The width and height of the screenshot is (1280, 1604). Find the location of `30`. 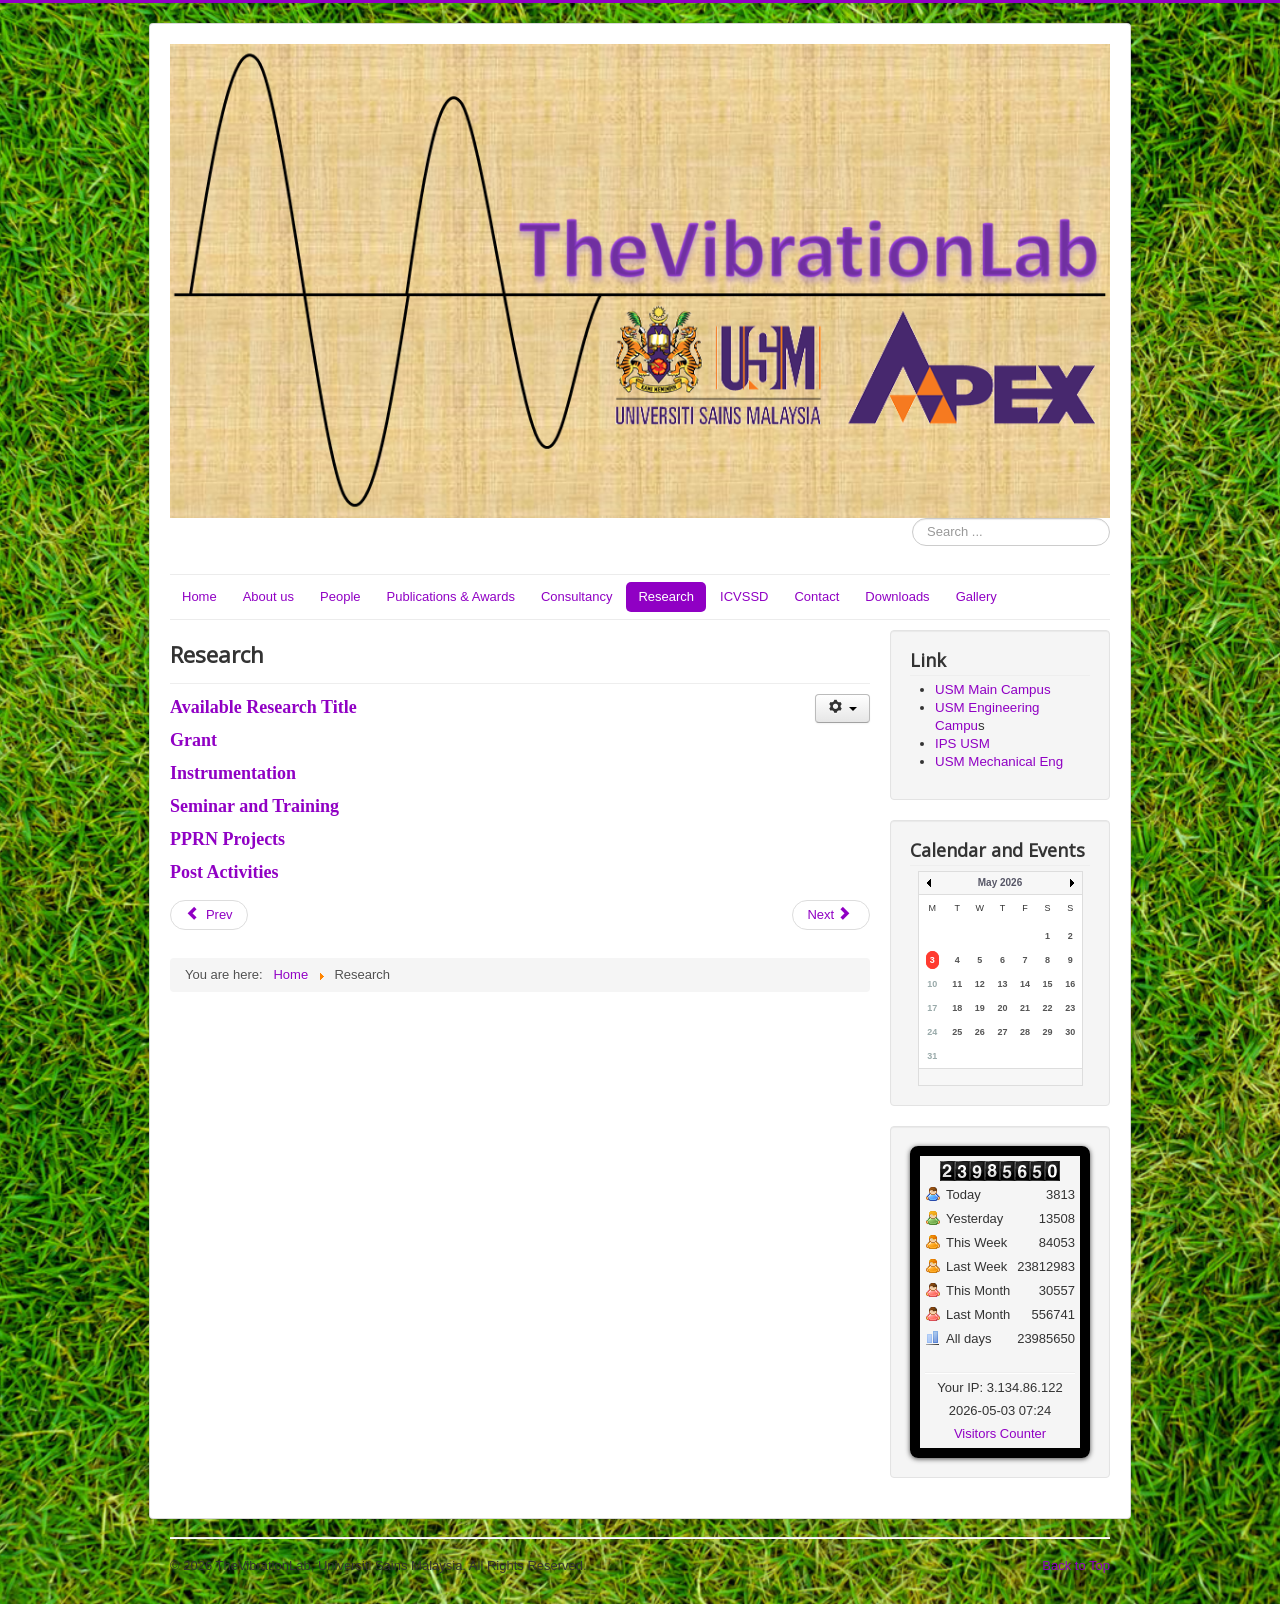

30 is located at coordinates (1070, 1032).